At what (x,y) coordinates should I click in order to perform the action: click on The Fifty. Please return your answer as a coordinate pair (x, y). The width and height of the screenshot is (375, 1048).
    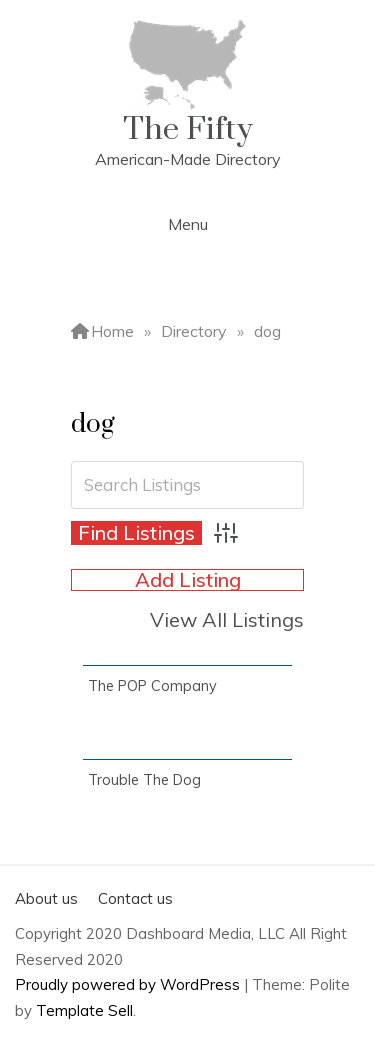
    Looking at the image, I should click on (188, 129).